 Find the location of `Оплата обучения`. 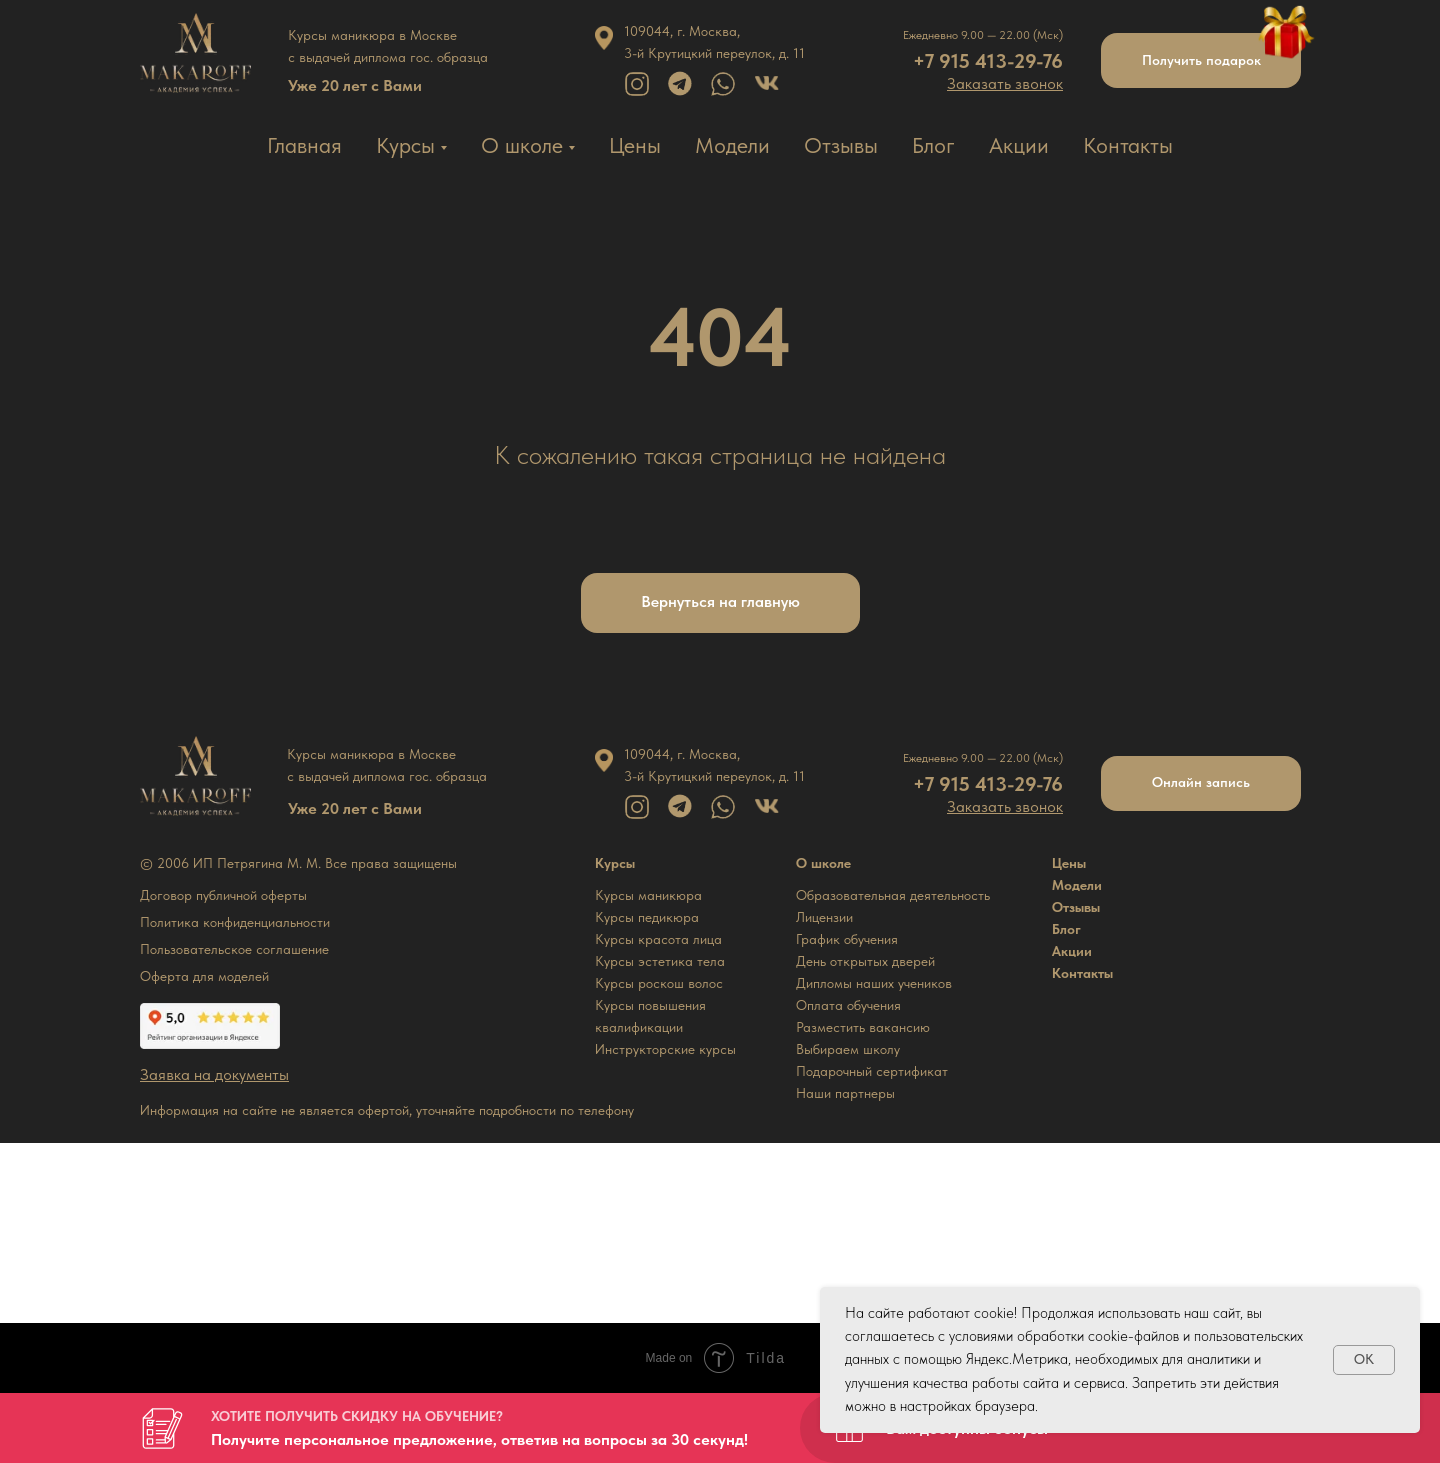

Оплата обучения is located at coordinates (848, 1005).